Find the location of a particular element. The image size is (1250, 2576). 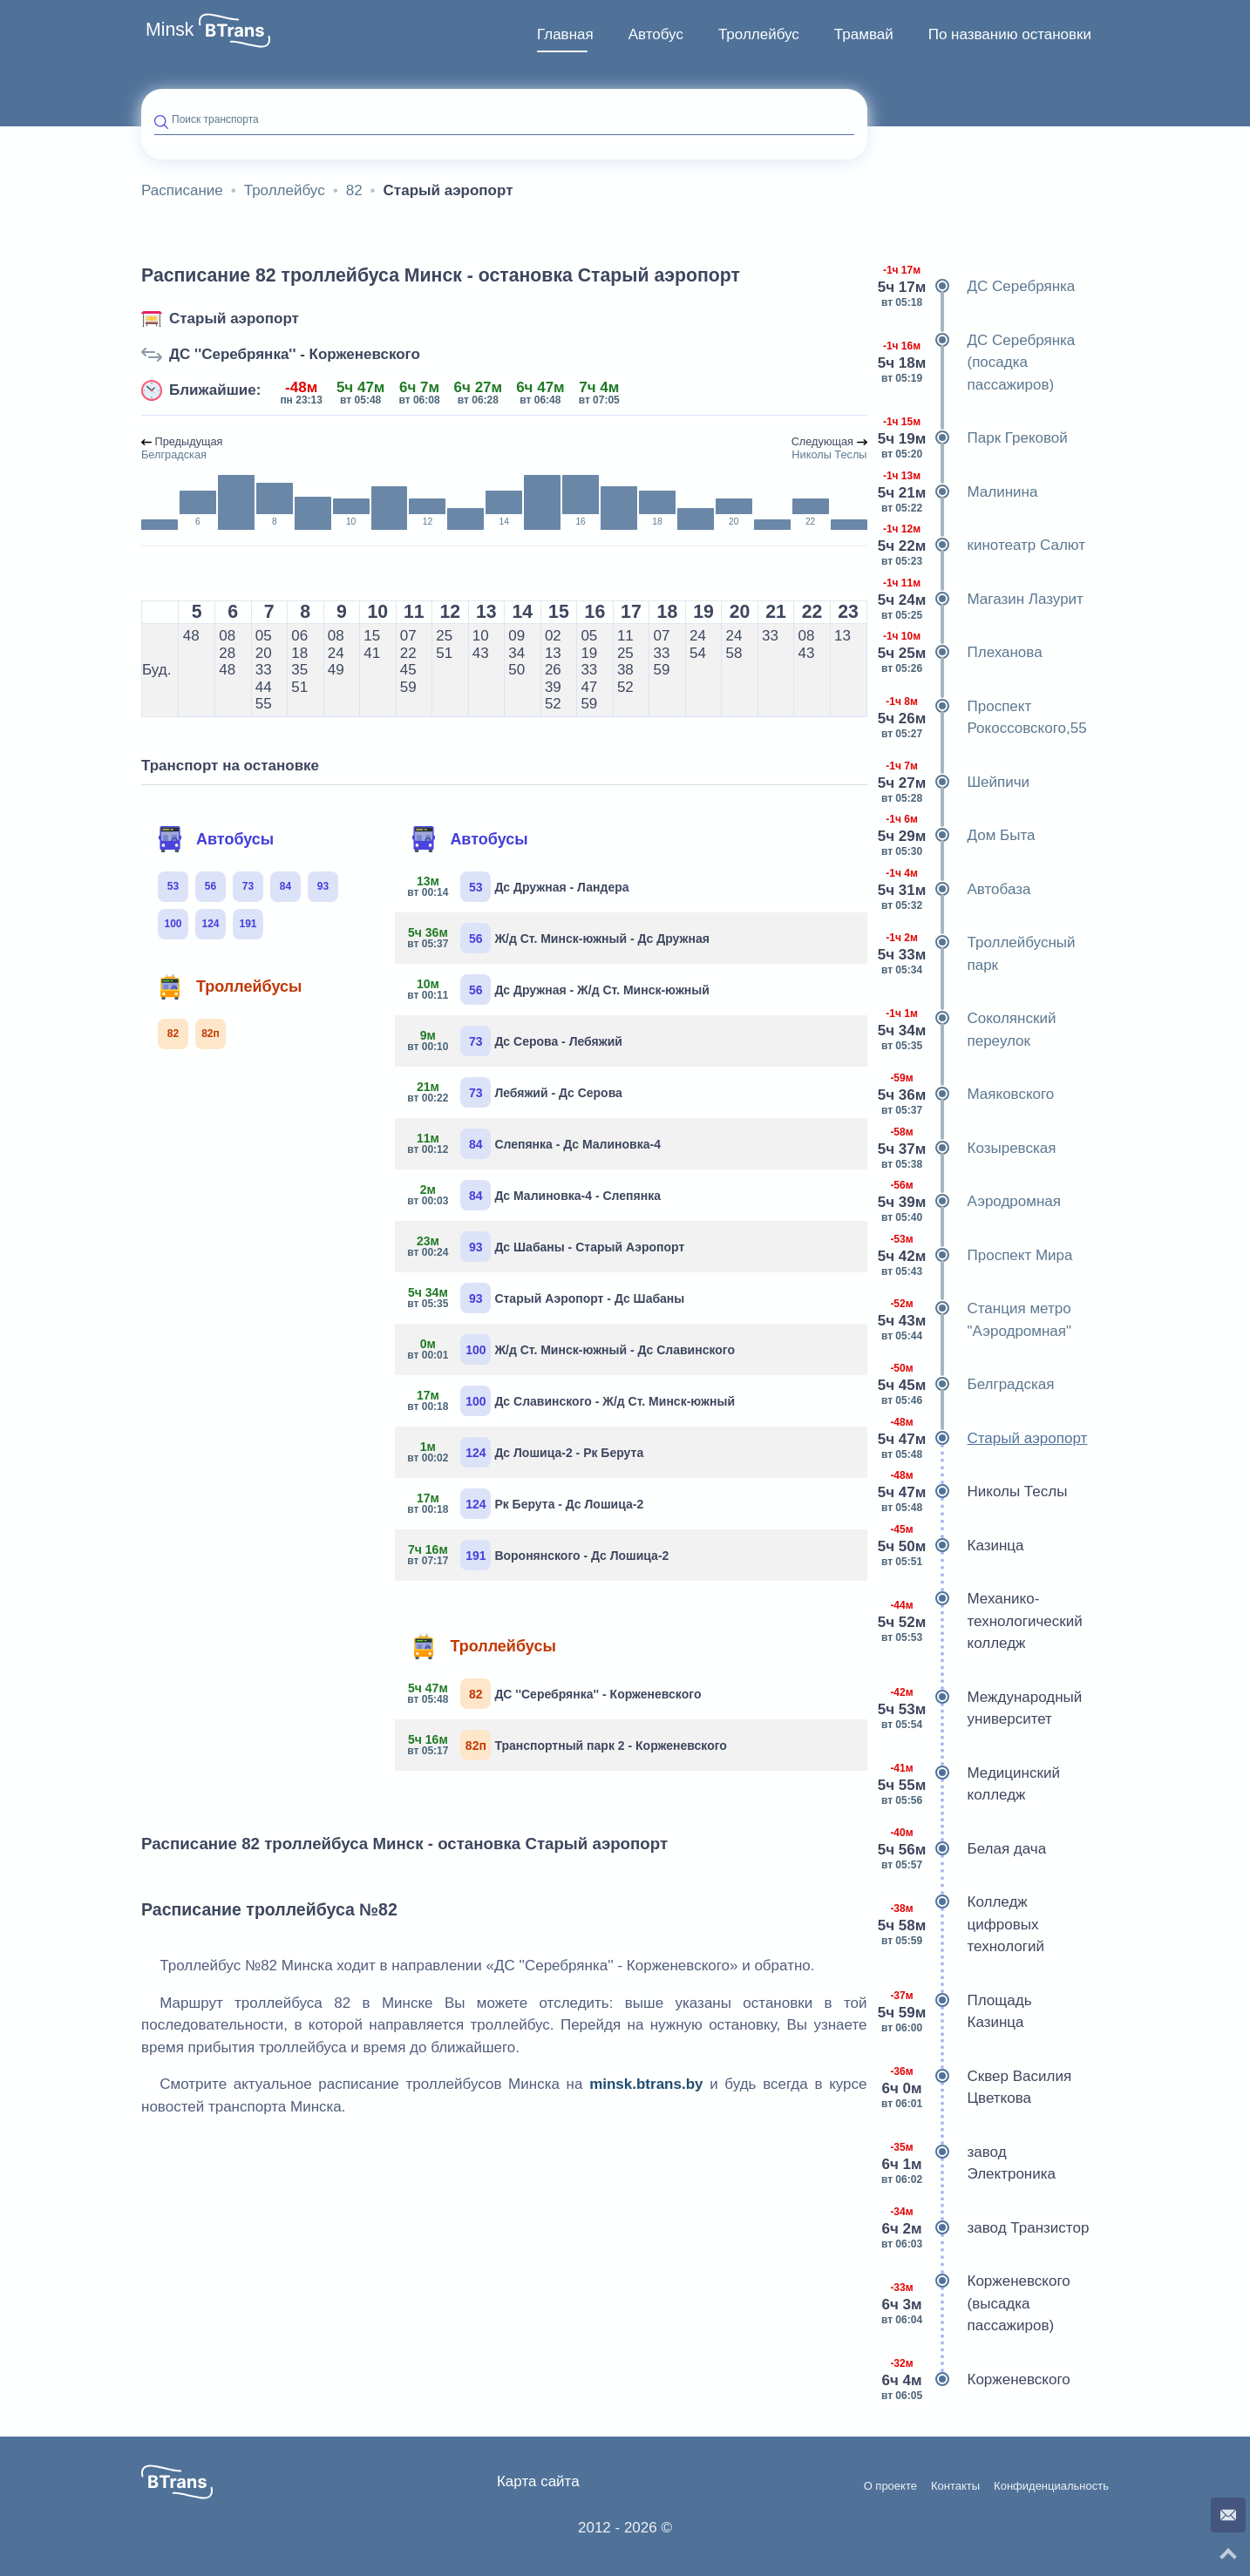

кинотеатр Салют is located at coordinates (983, 545).